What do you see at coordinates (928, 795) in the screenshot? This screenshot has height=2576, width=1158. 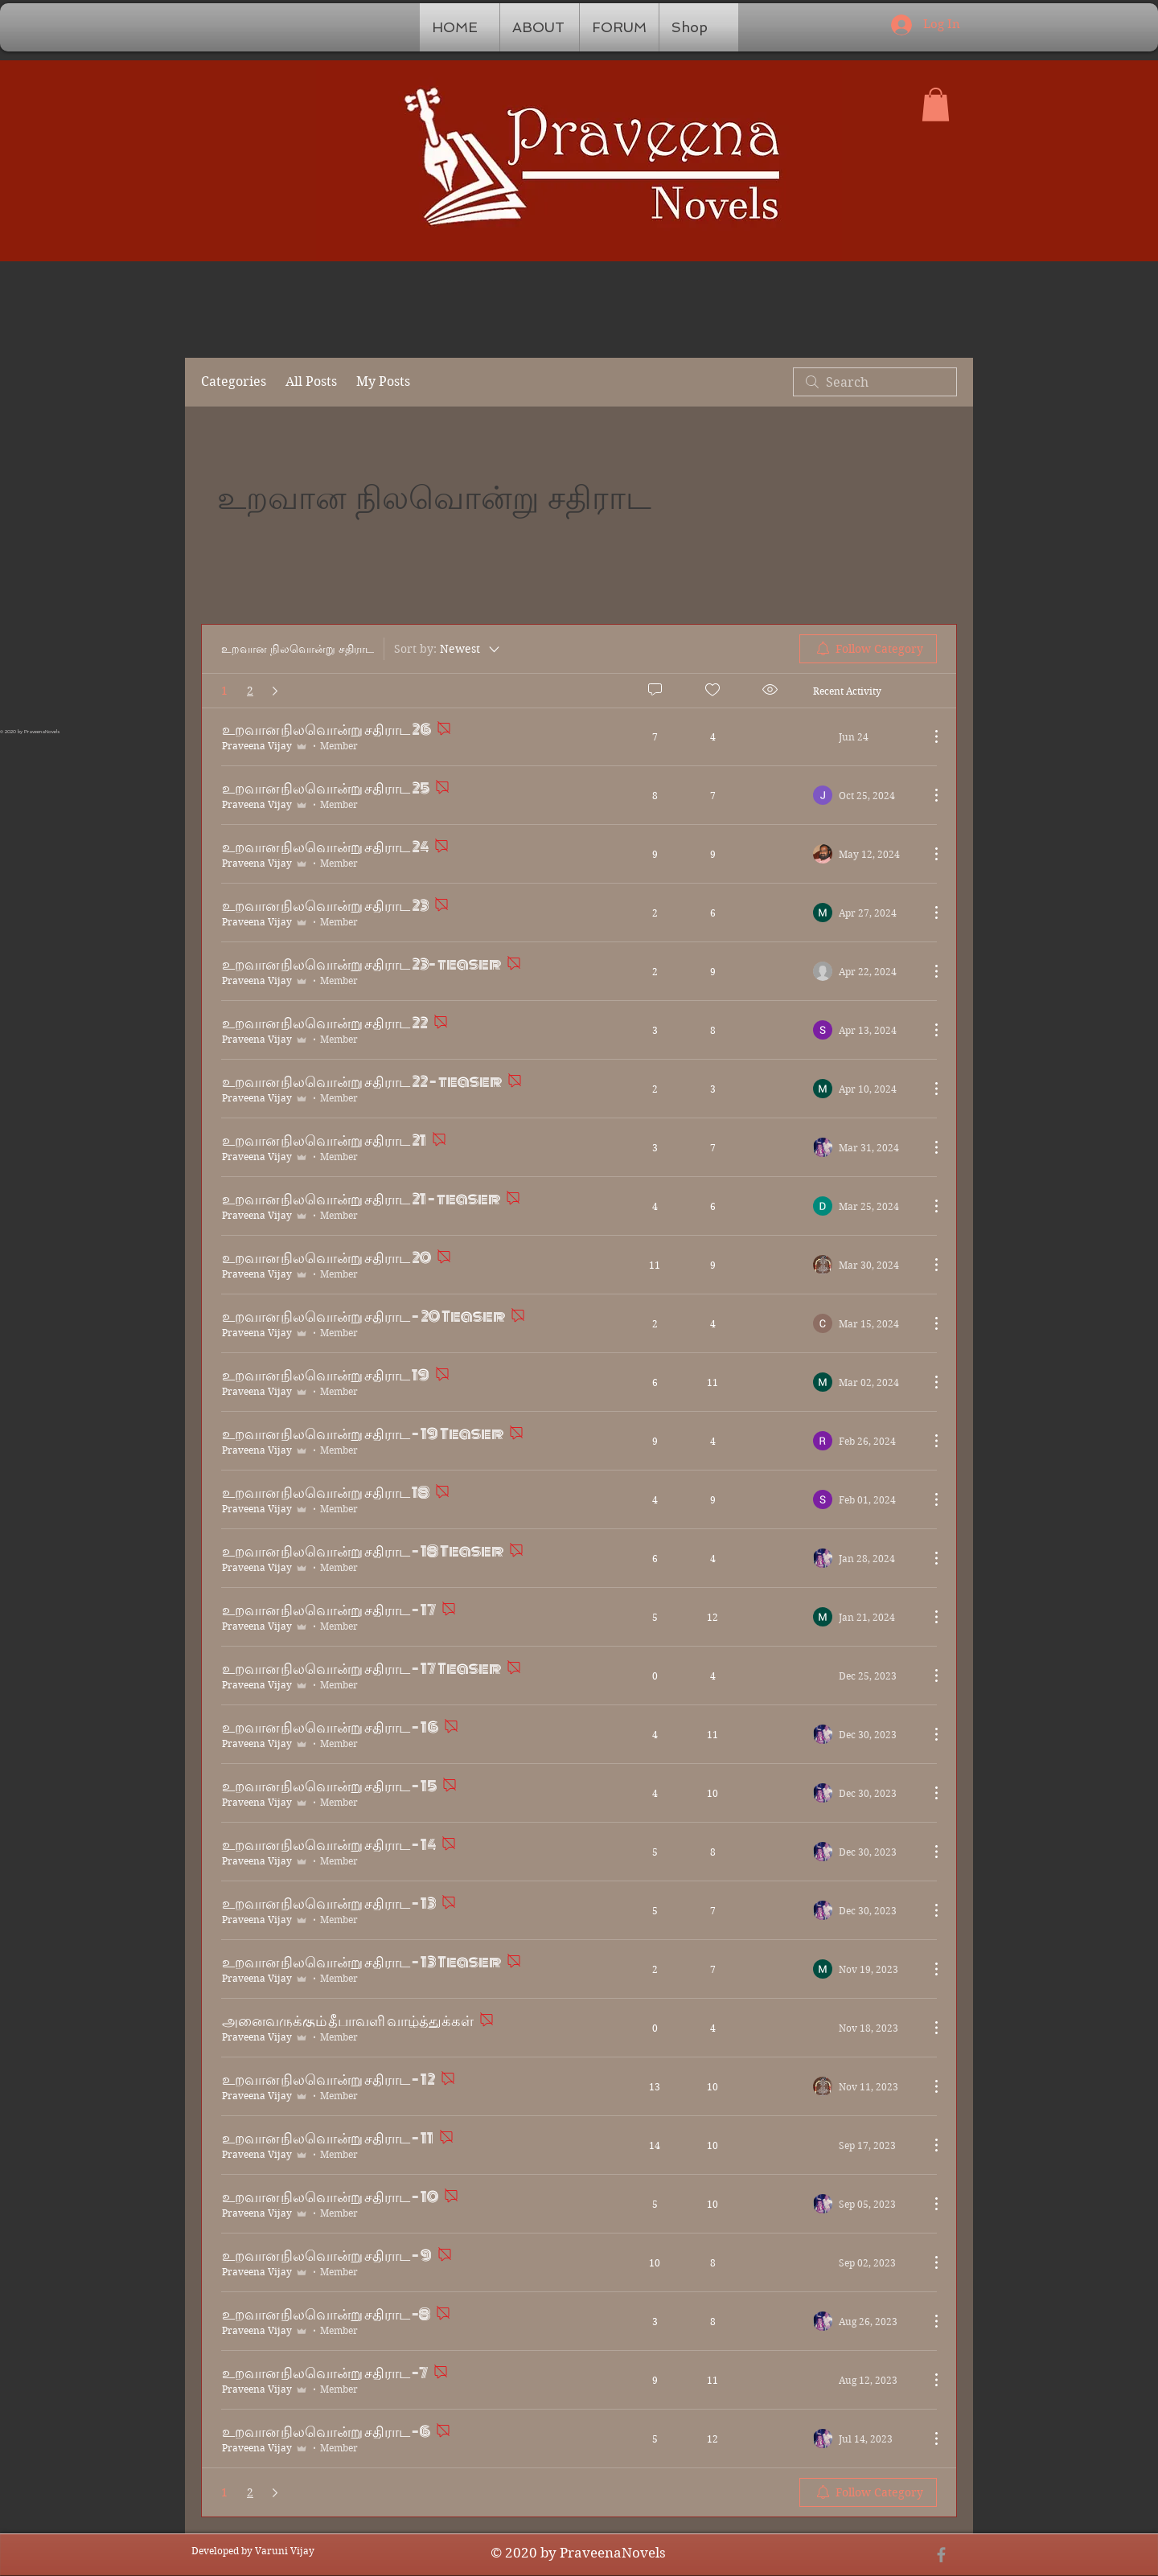 I see `[More Actions]` at bounding box center [928, 795].